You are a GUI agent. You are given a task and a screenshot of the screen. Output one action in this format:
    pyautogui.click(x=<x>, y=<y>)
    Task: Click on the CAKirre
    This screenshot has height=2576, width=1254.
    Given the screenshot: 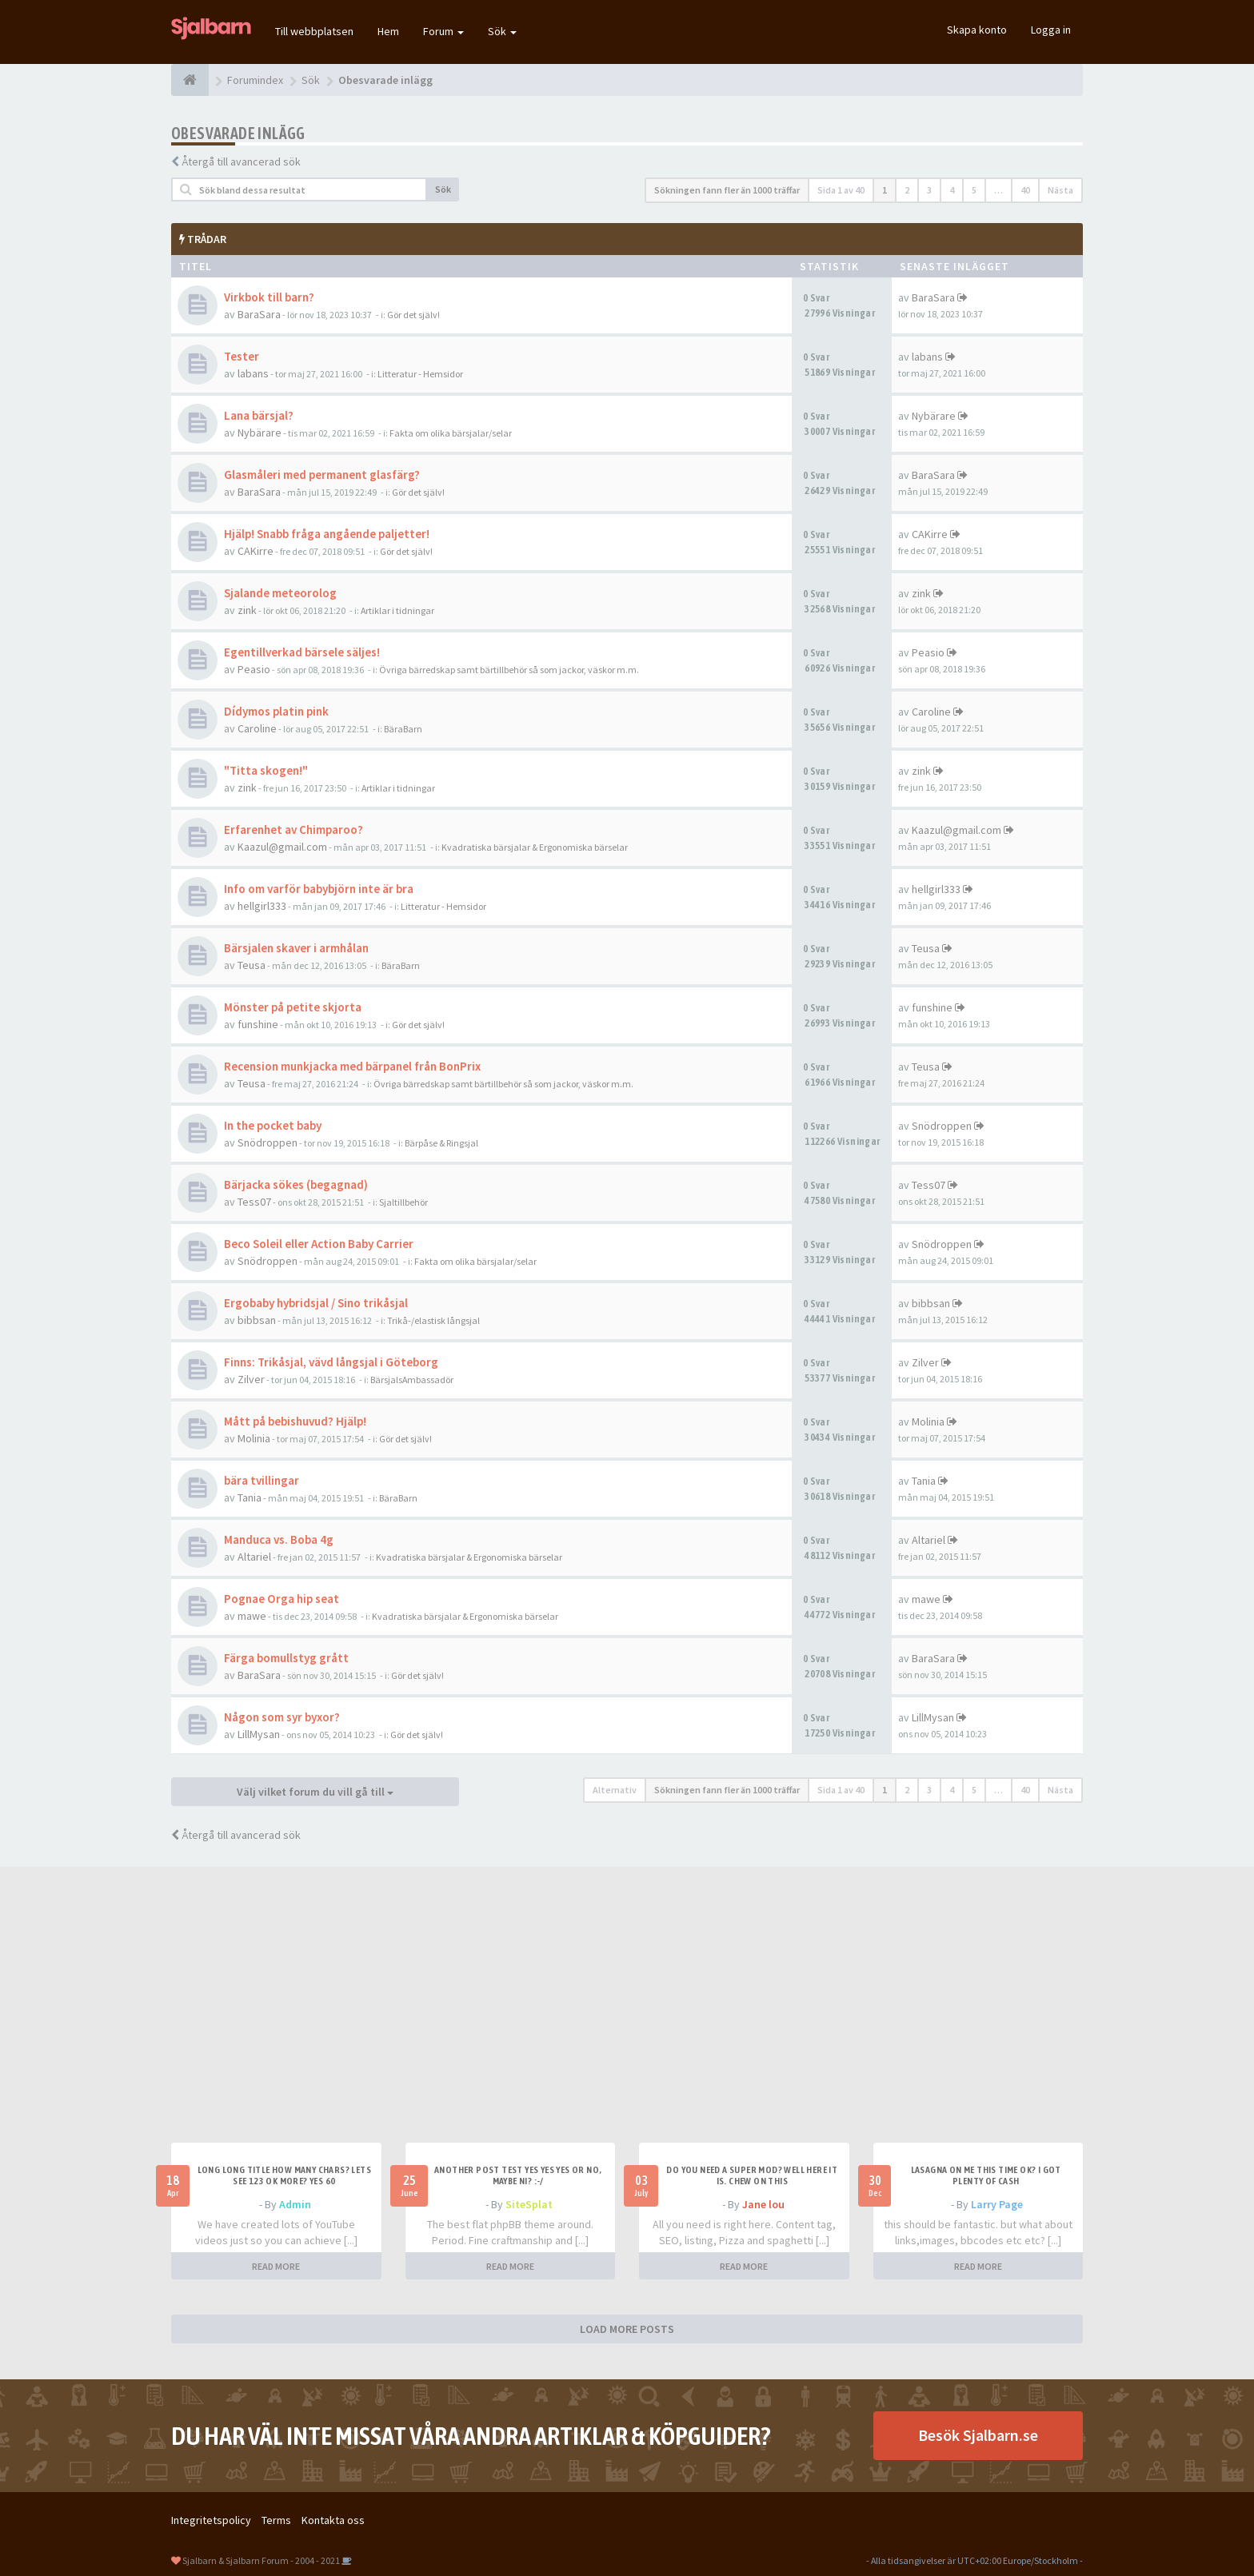 What is the action you would take?
    pyautogui.click(x=256, y=551)
    